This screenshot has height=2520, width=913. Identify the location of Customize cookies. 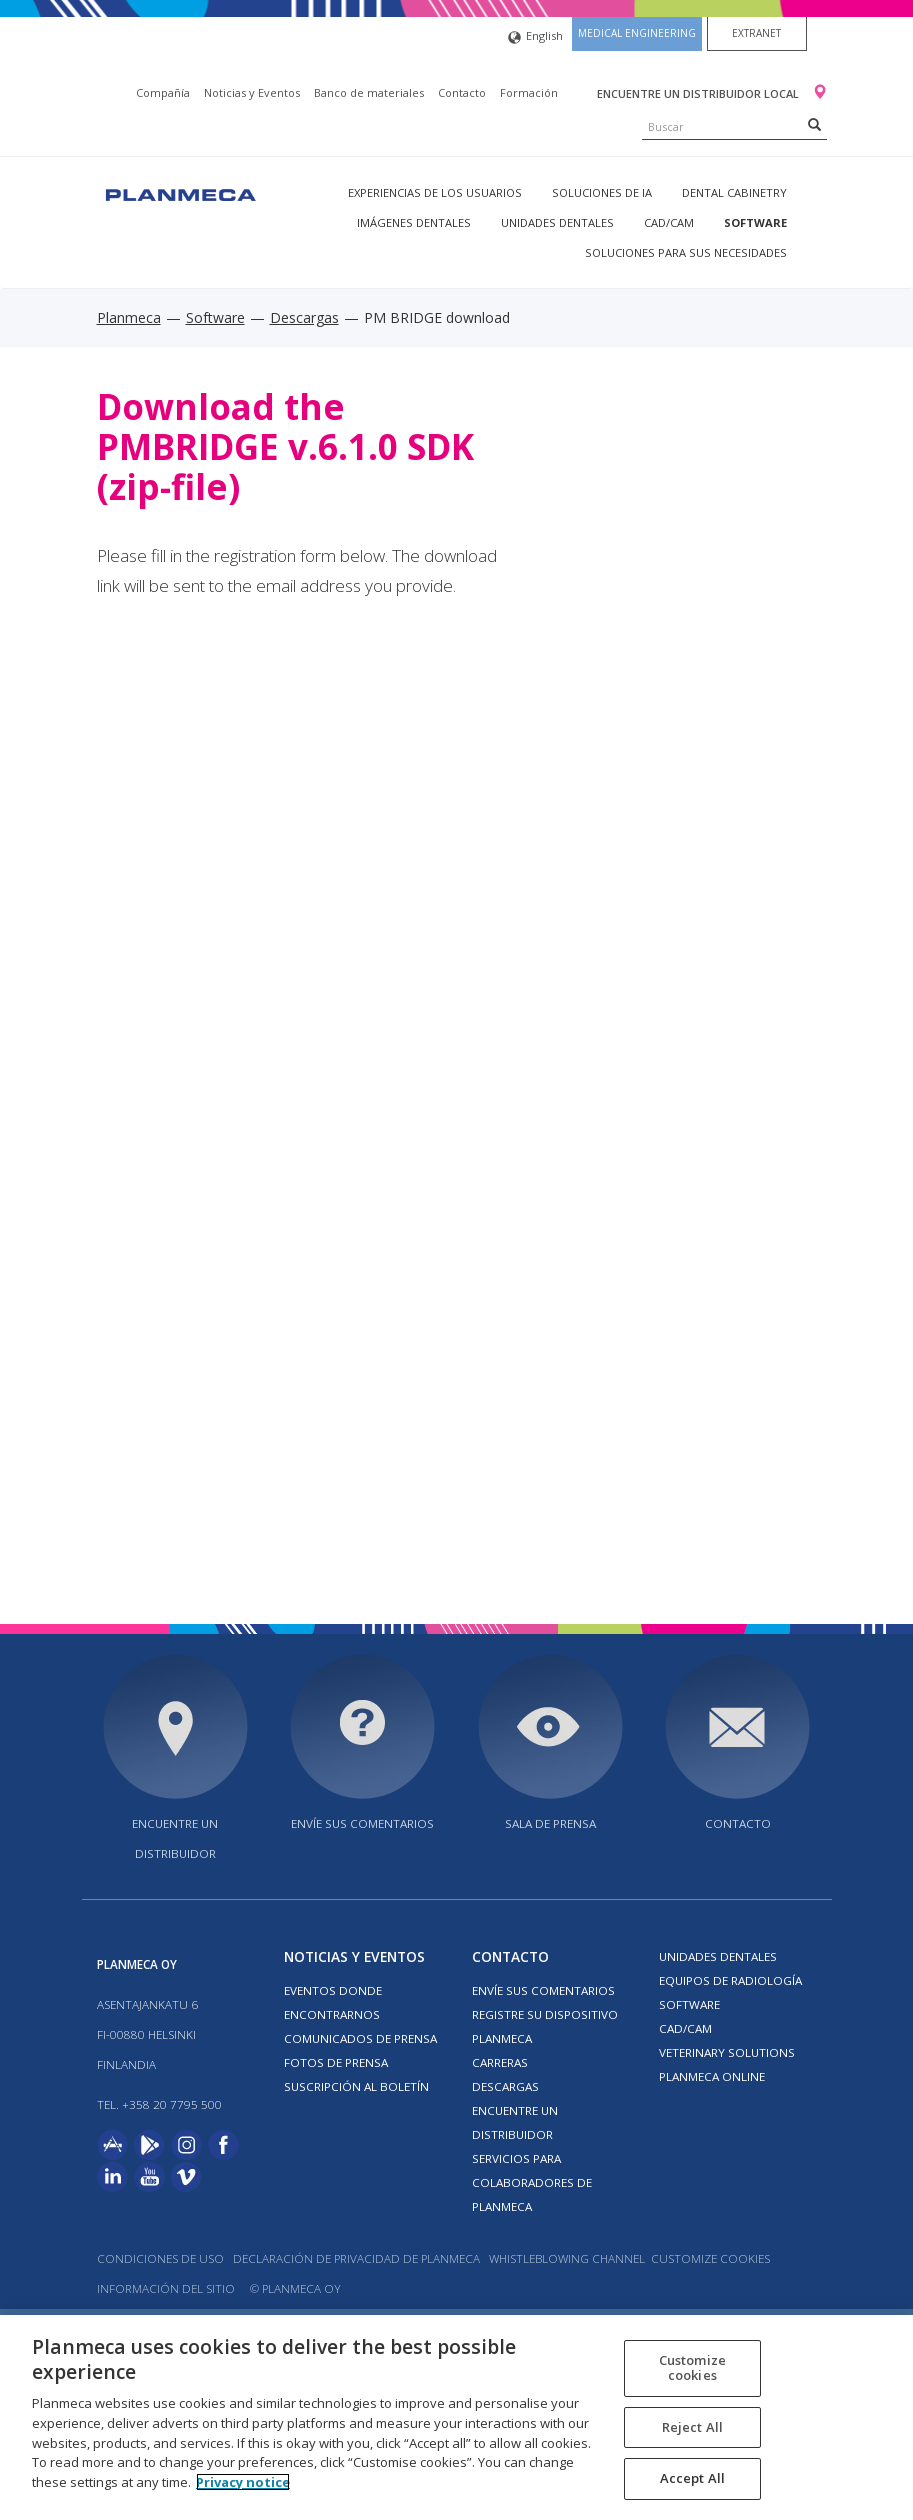
(710, 2258).